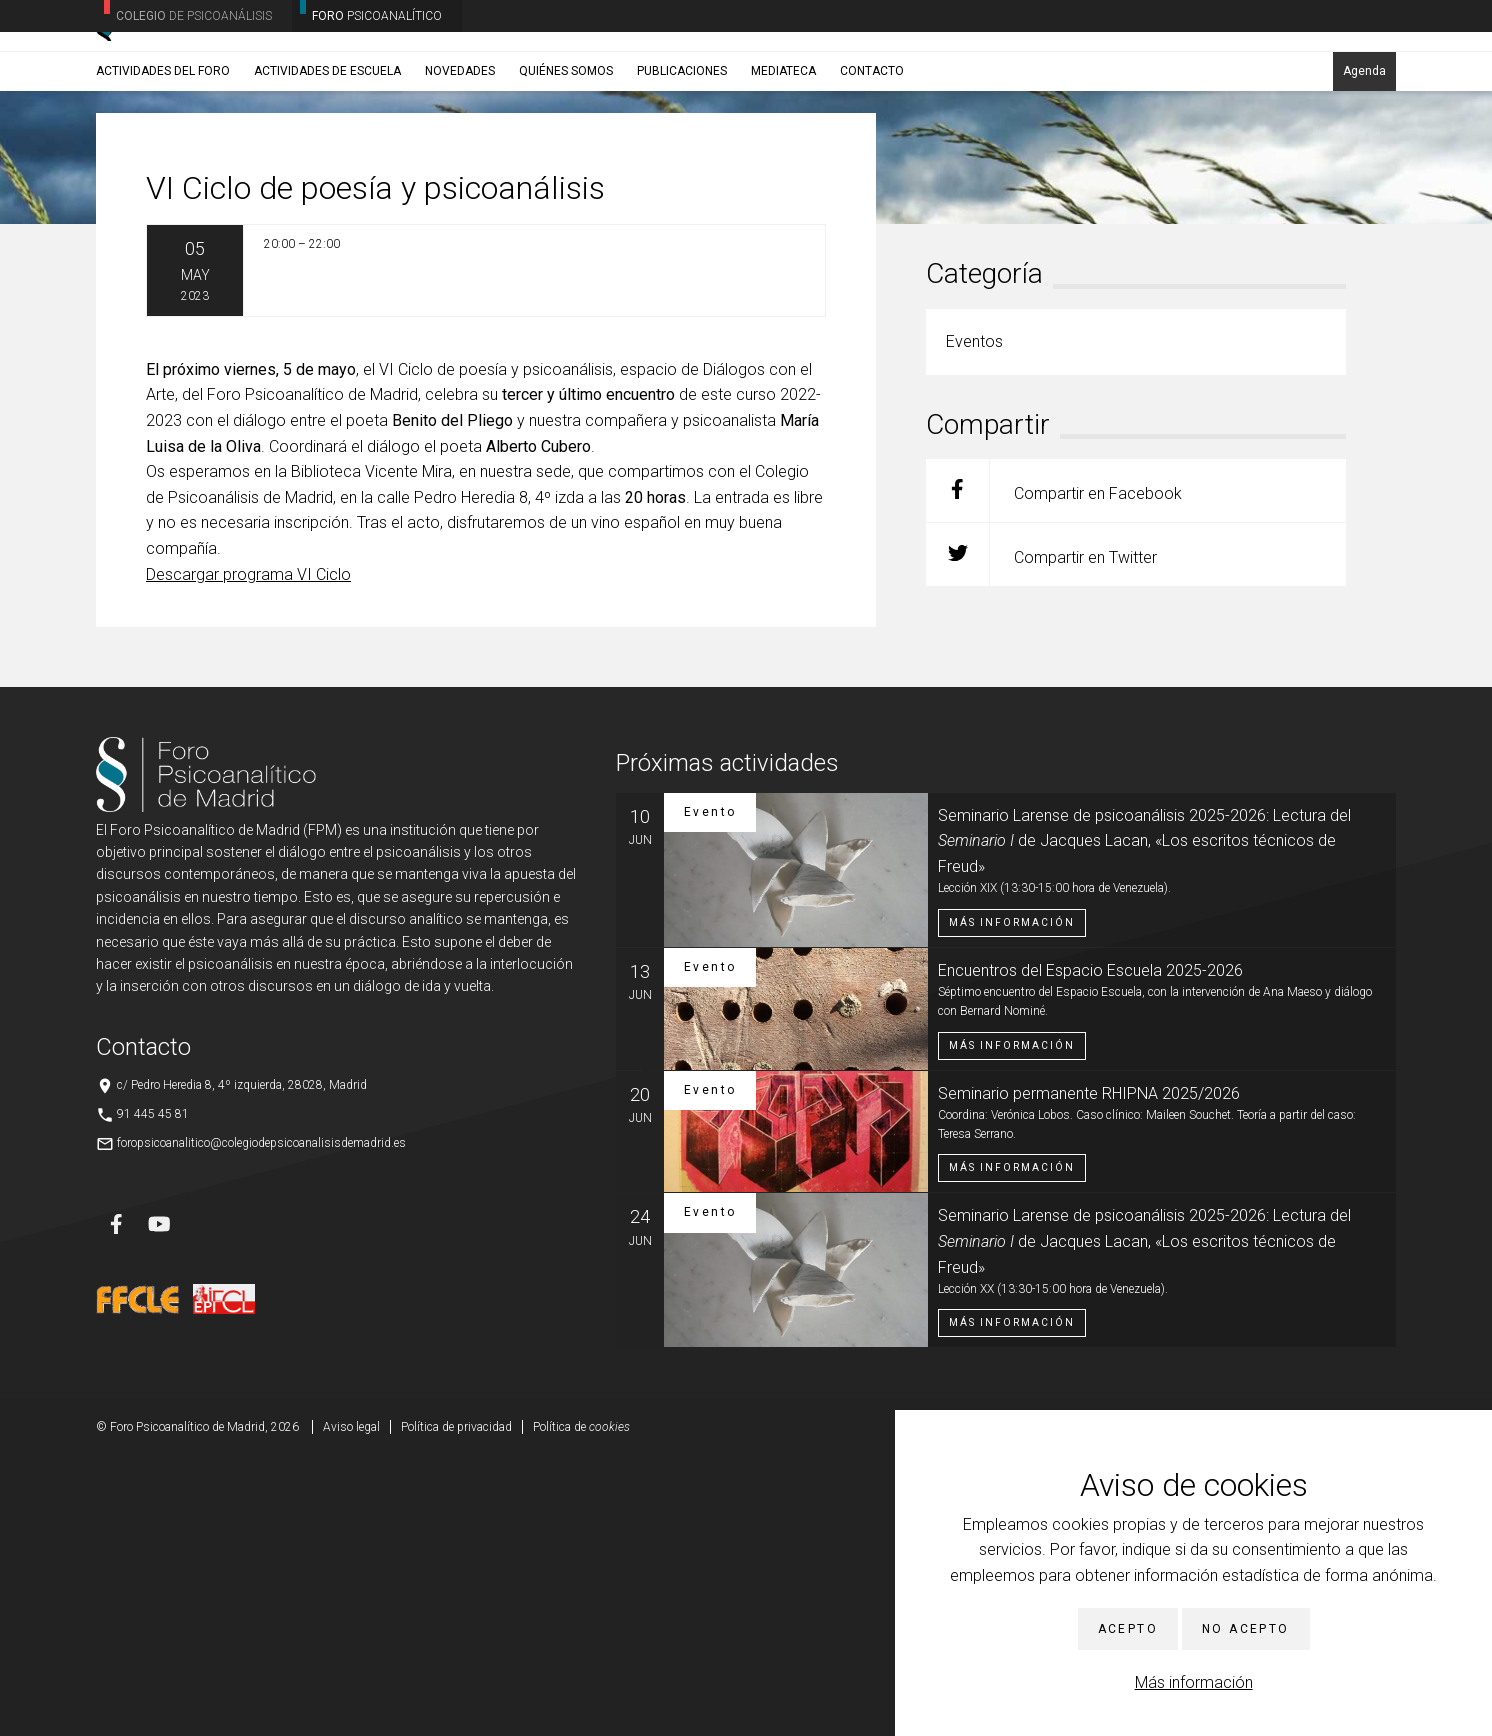 The image size is (1492, 1736). I want to click on Actividades del Foro, so click(163, 157).